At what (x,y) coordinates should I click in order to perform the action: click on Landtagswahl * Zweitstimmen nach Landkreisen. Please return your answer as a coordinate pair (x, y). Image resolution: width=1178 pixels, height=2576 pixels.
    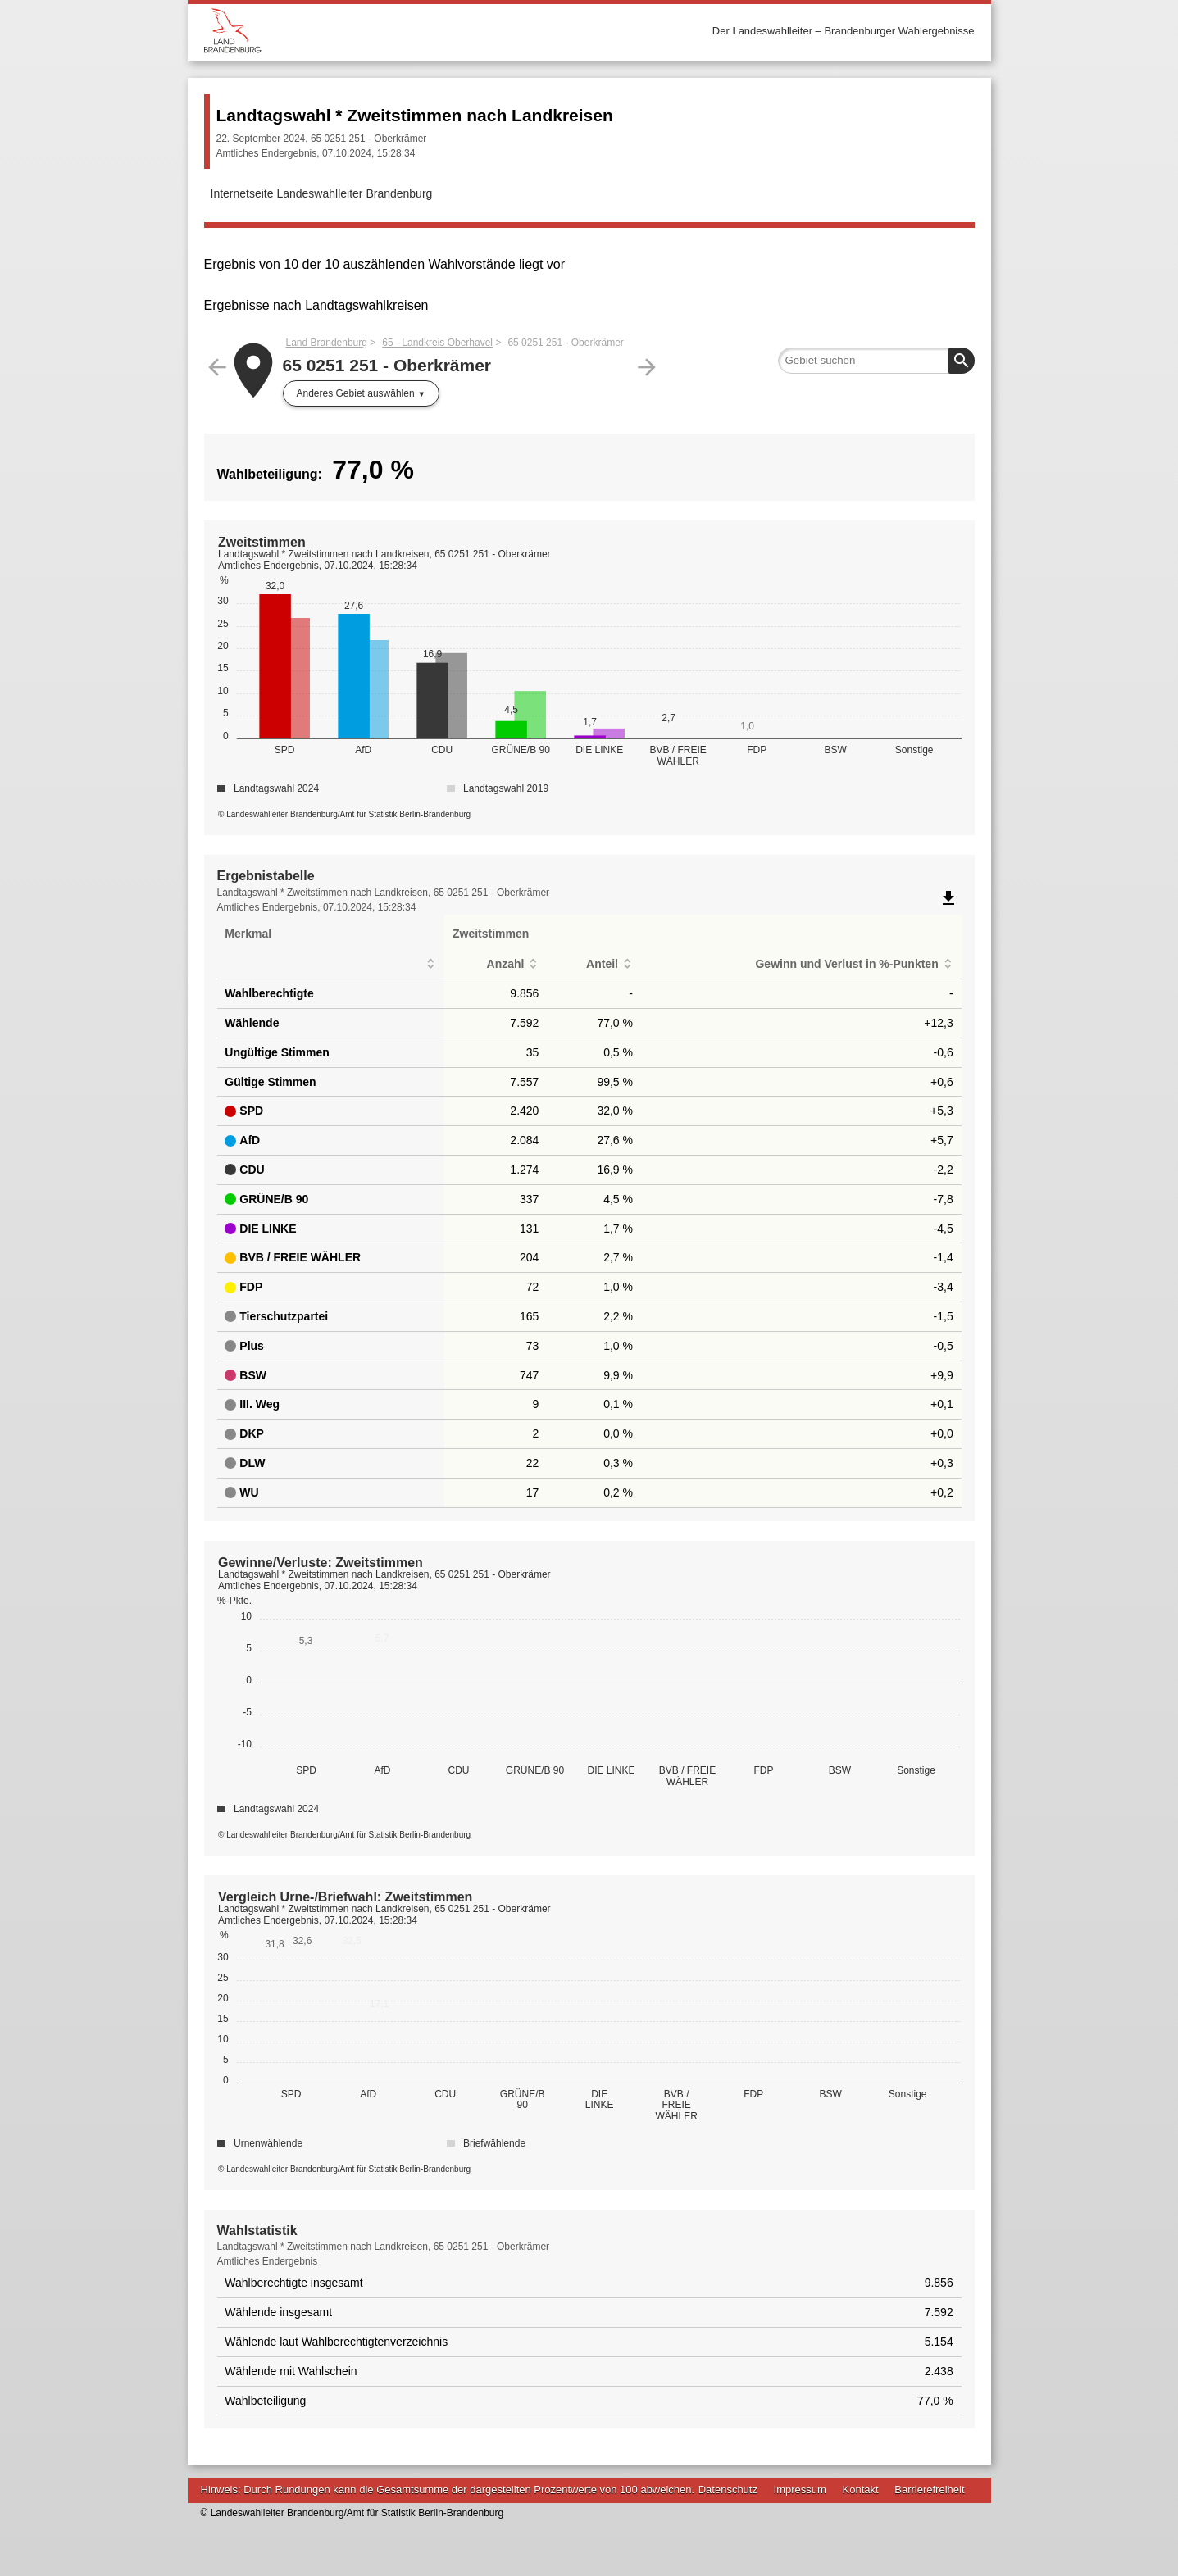
    Looking at the image, I should click on (414, 115).